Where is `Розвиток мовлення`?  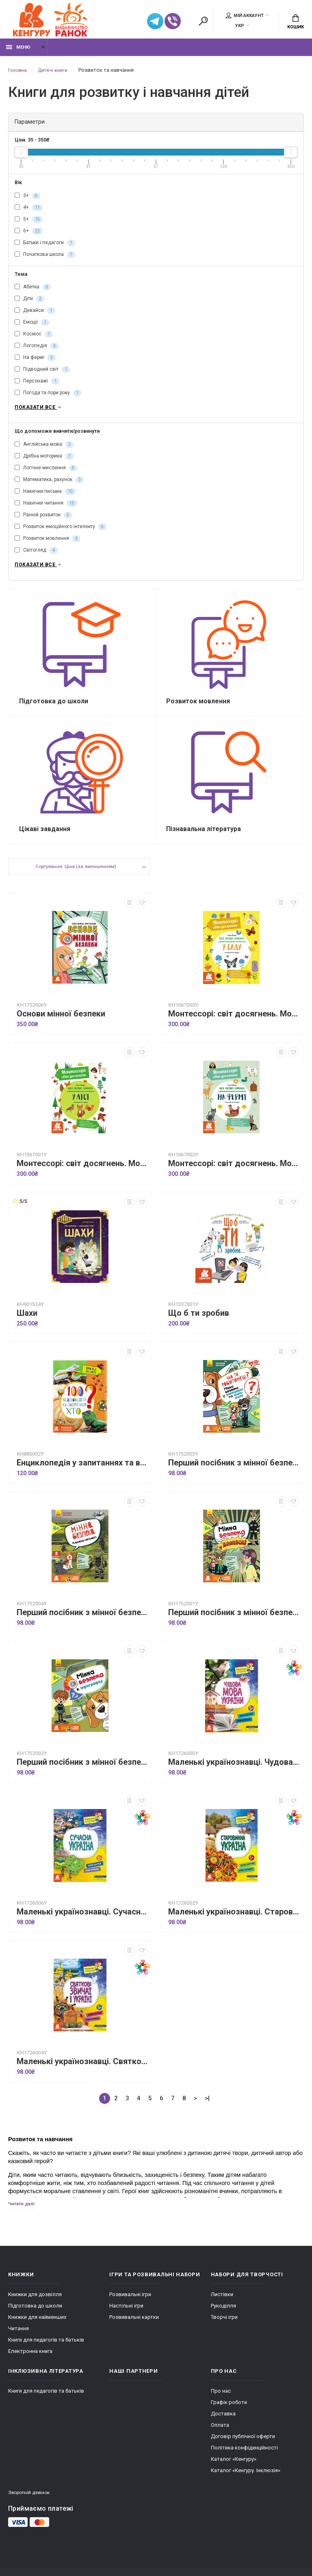
Розвиток мовлення is located at coordinates (47, 544).